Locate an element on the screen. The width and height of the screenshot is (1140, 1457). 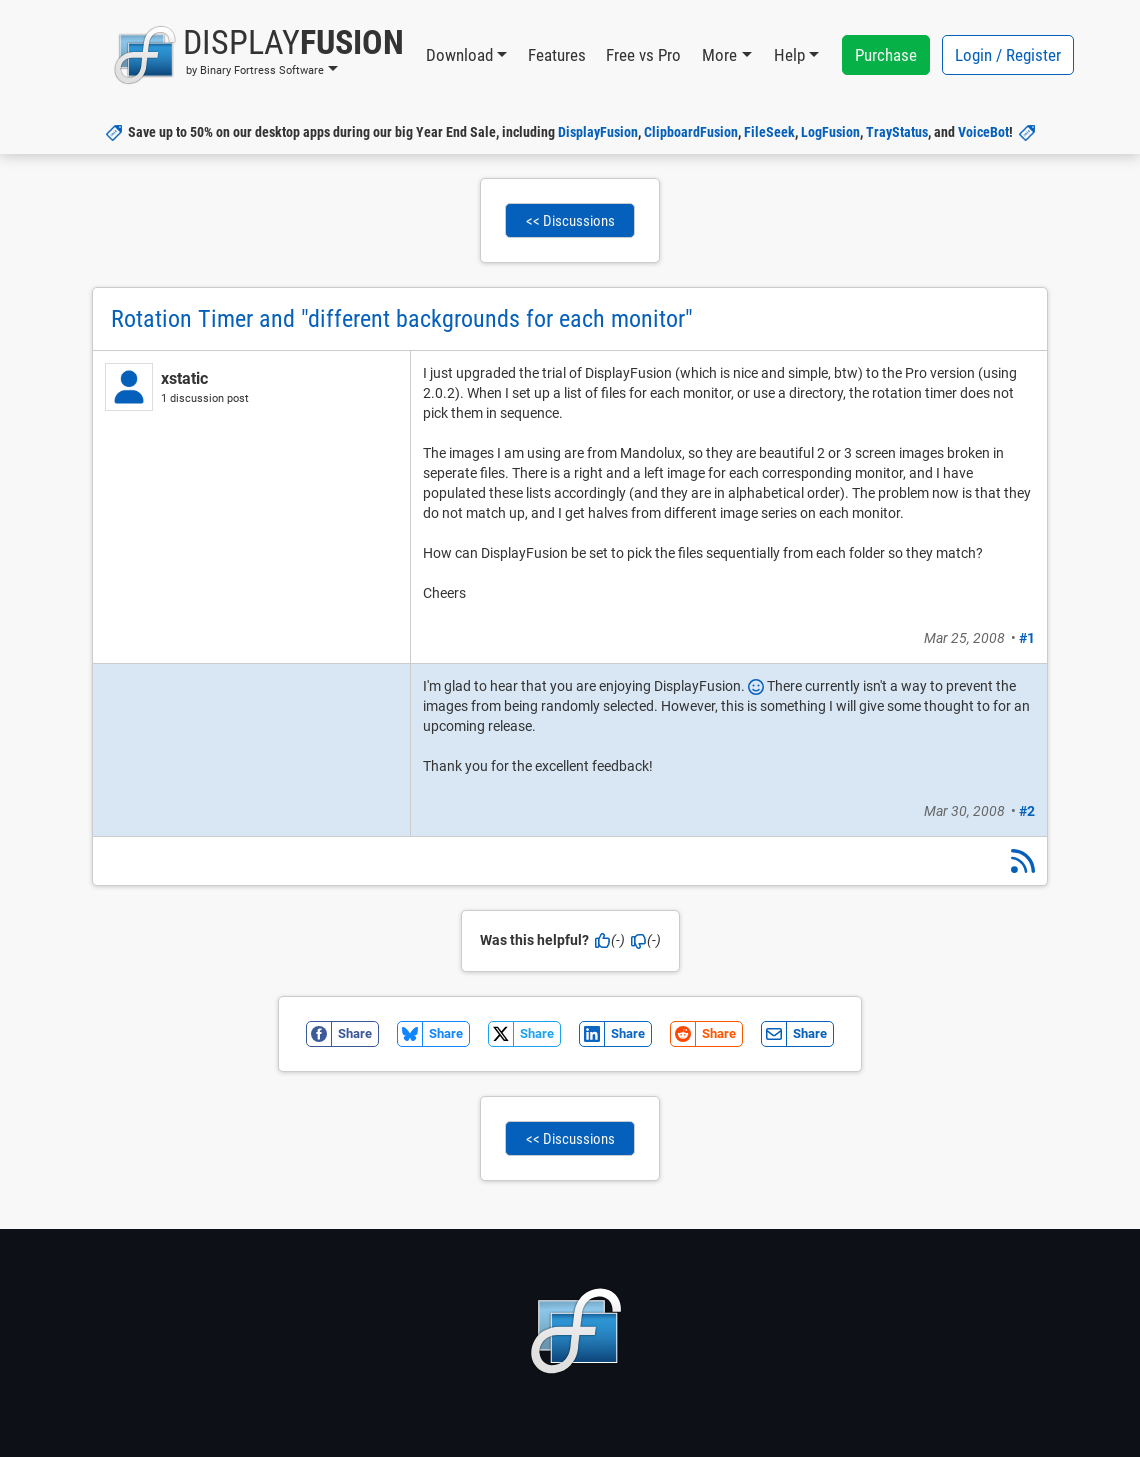
More [button] is located at coordinates (719, 55).